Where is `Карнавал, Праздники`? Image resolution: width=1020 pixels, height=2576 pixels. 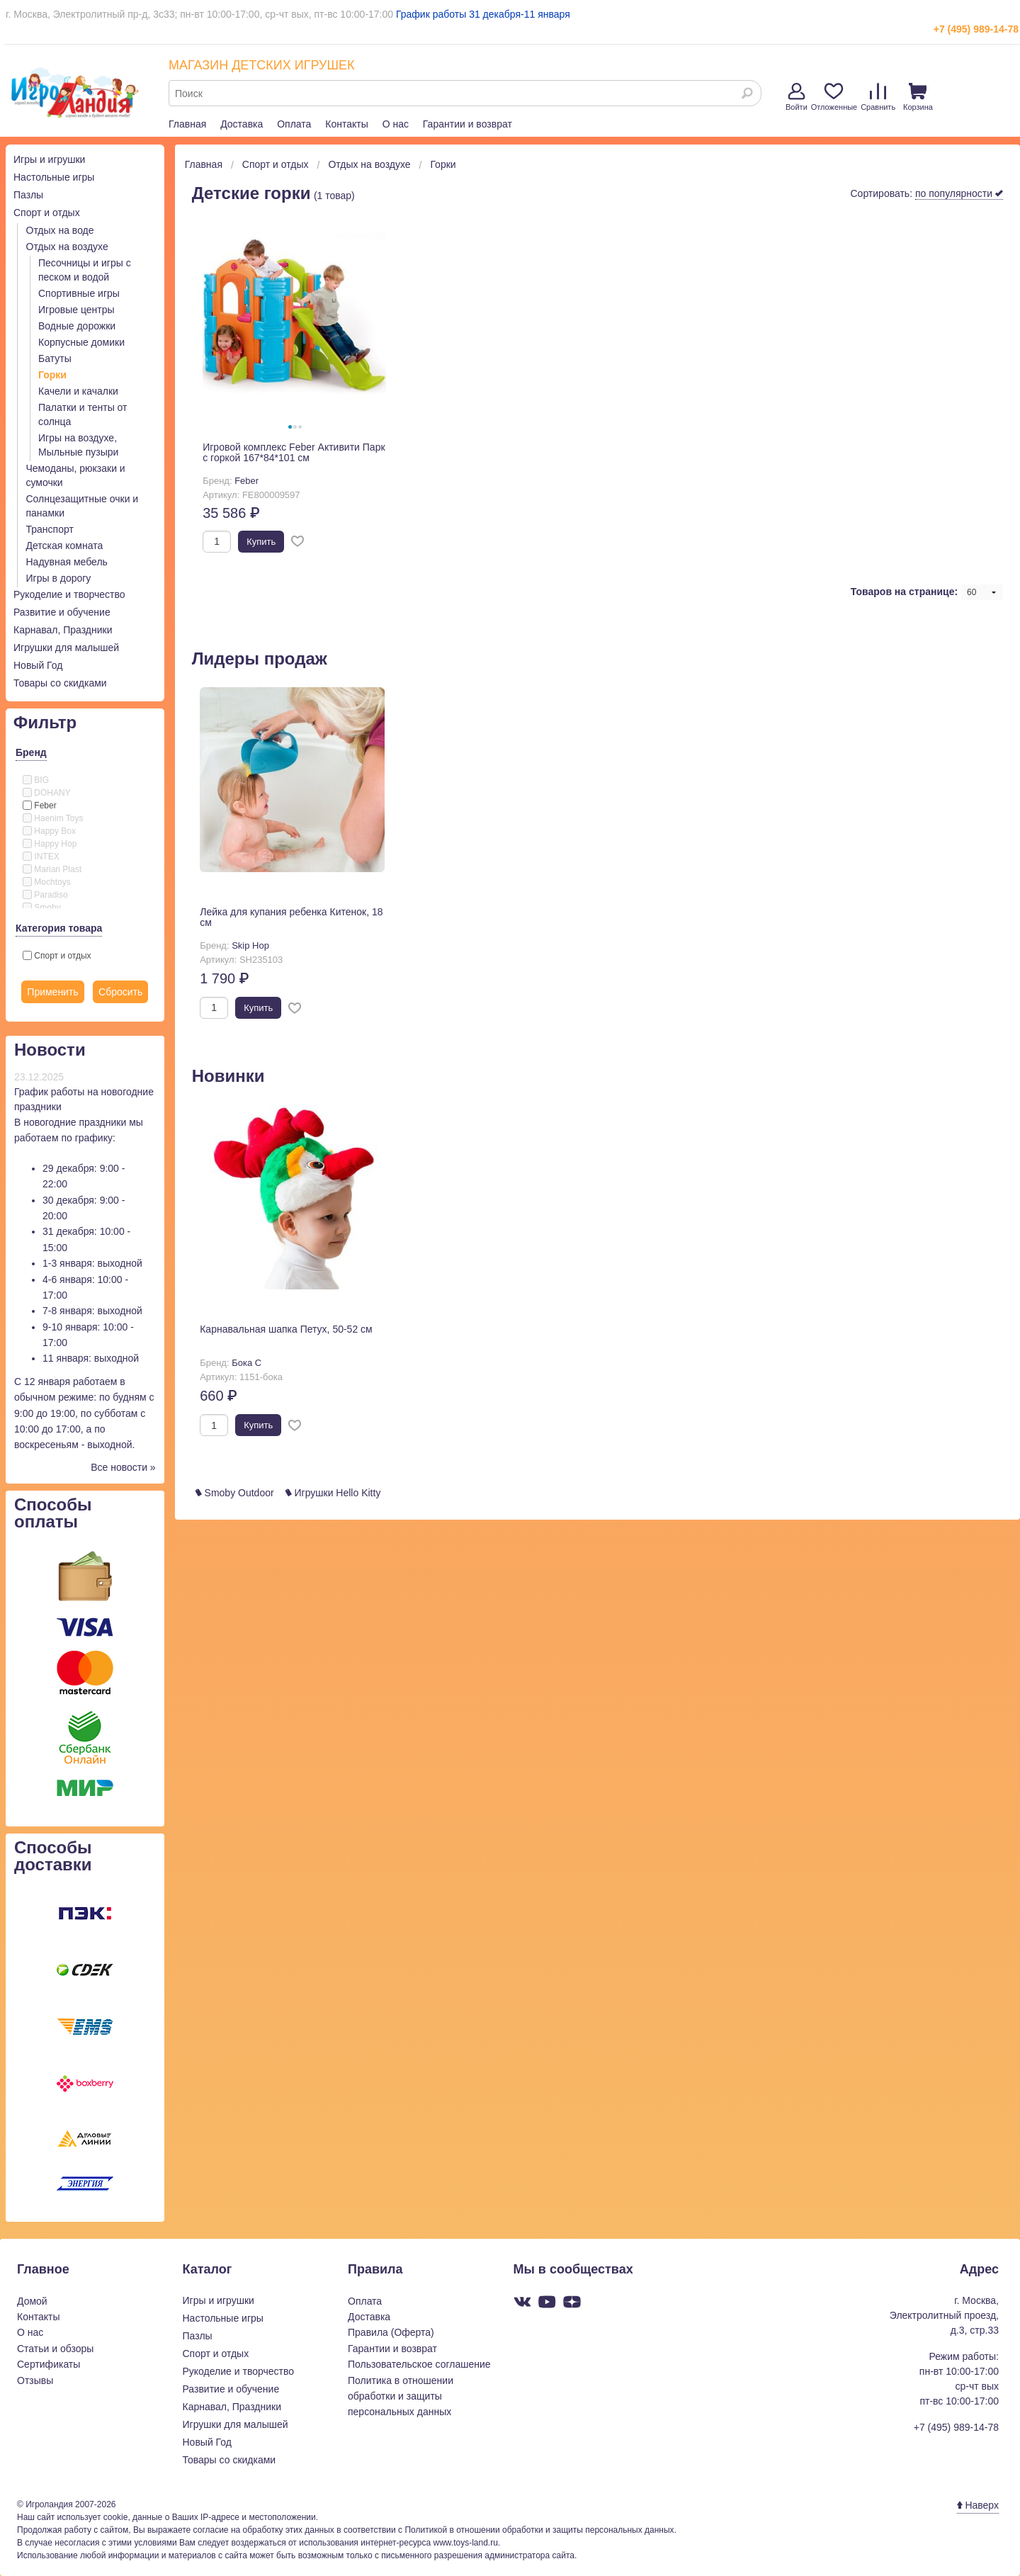 Карнавал, Праздники is located at coordinates (63, 629).